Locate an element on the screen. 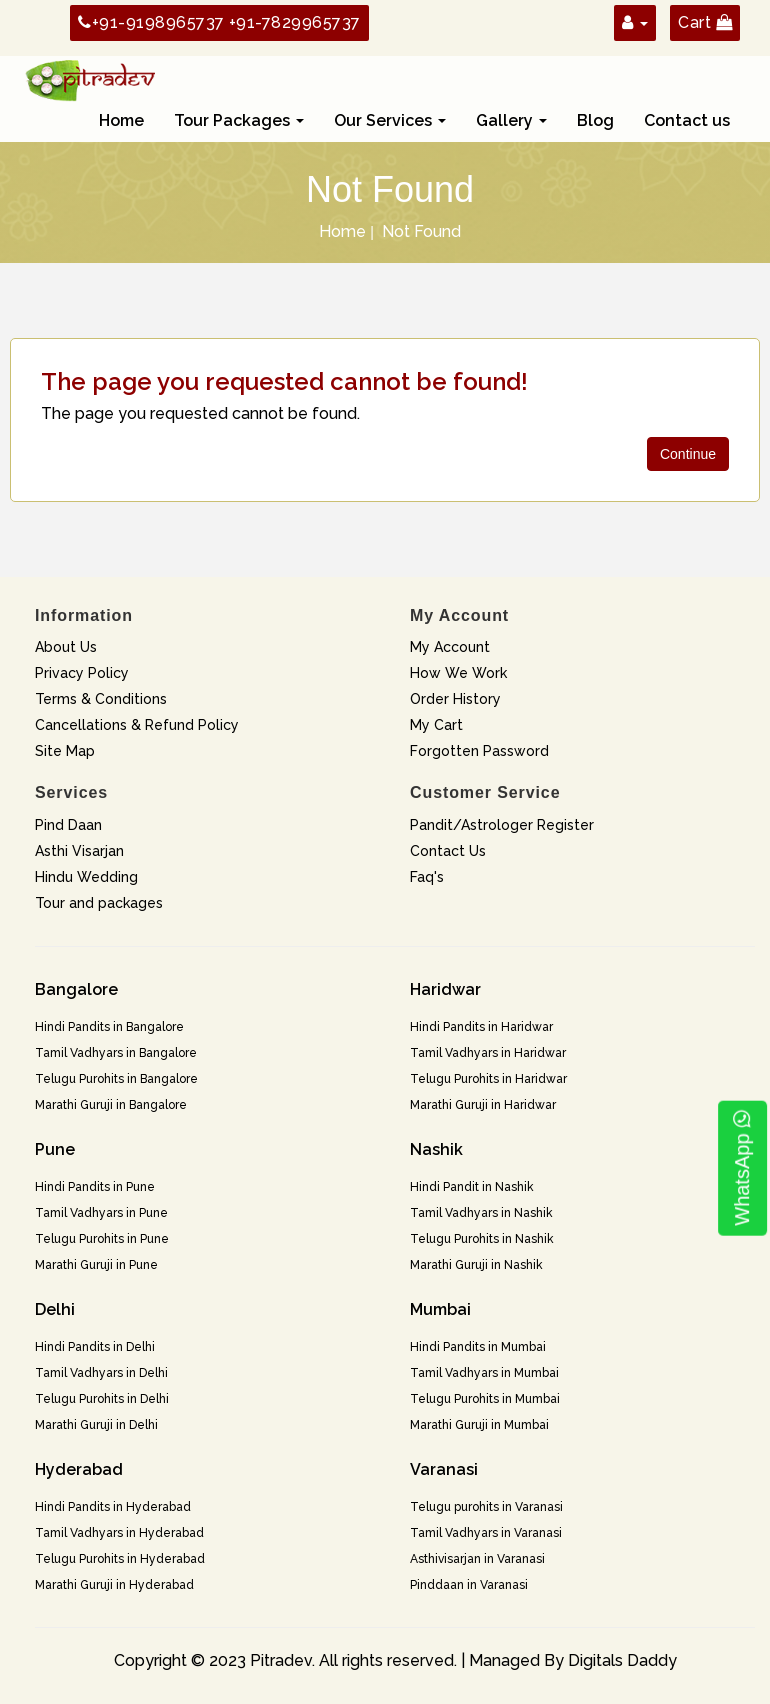 The height and width of the screenshot is (1704, 770). Cart is located at coordinates (705, 22).